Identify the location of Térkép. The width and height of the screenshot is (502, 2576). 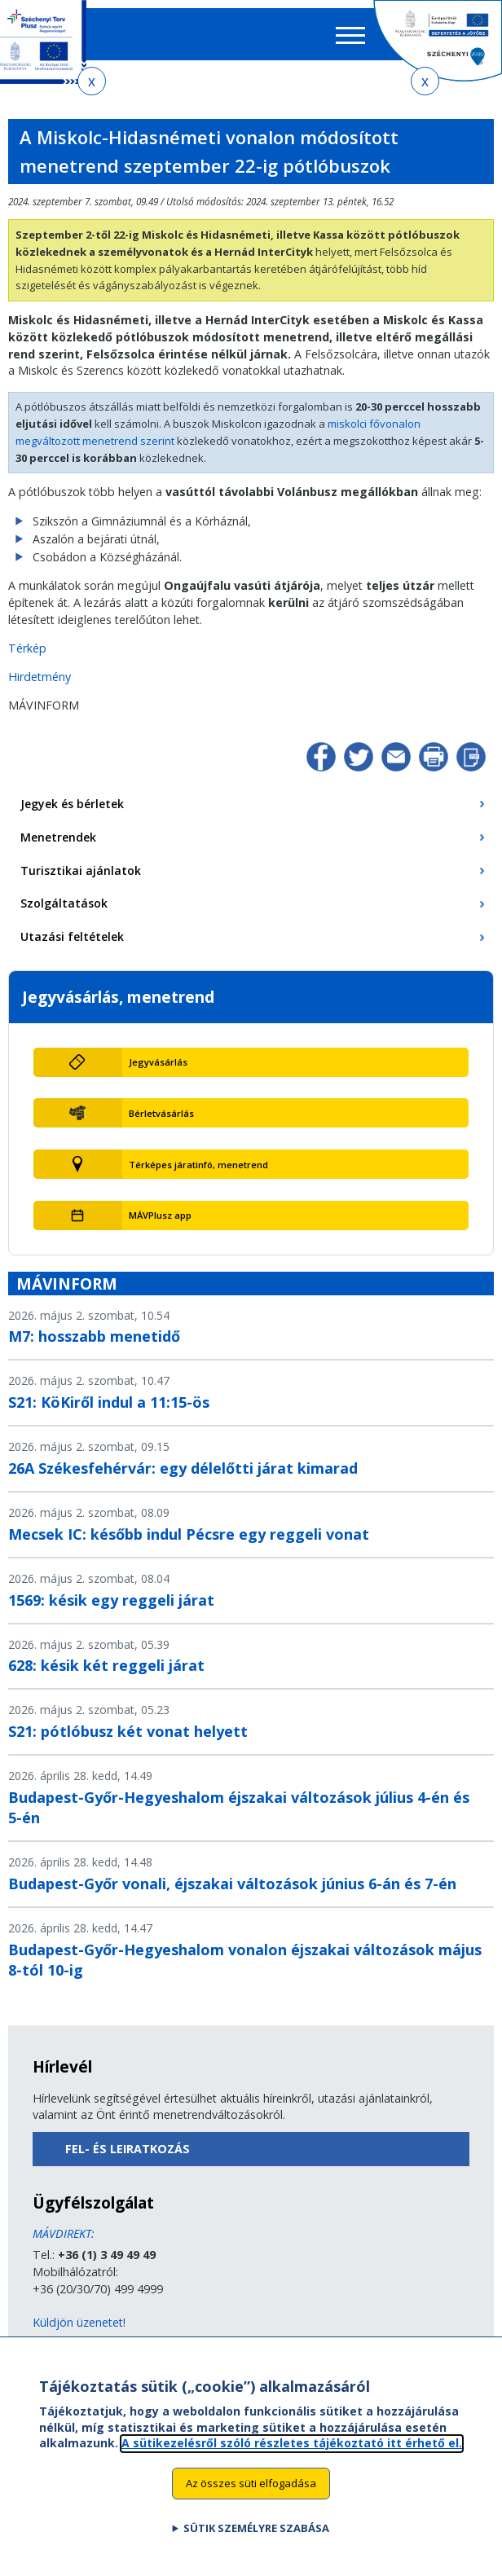
(27, 648).